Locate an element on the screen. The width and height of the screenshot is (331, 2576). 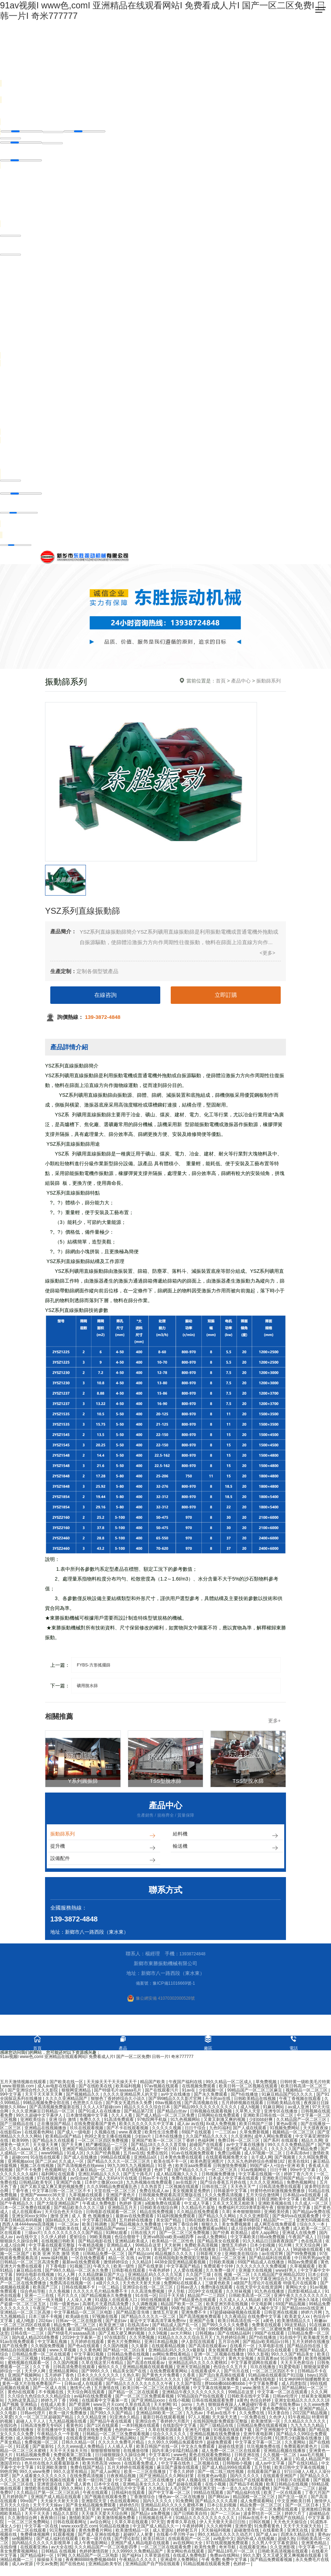
91免费看黄色 is located at coordinates (267, 2528).